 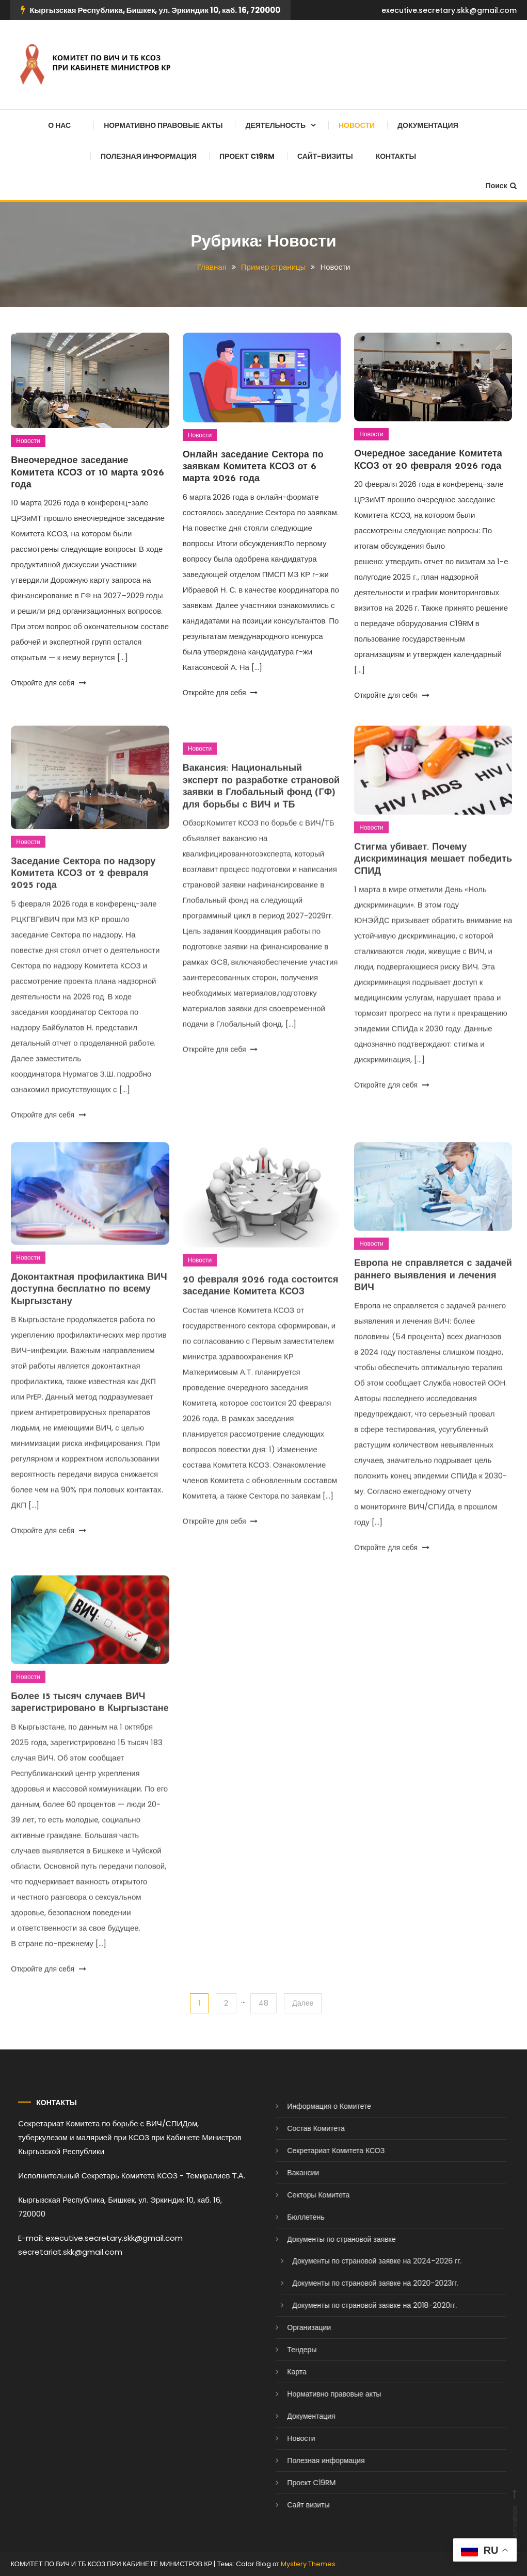 What do you see at coordinates (294, 2128) in the screenshot?
I see `Состав Комитета` at bounding box center [294, 2128].